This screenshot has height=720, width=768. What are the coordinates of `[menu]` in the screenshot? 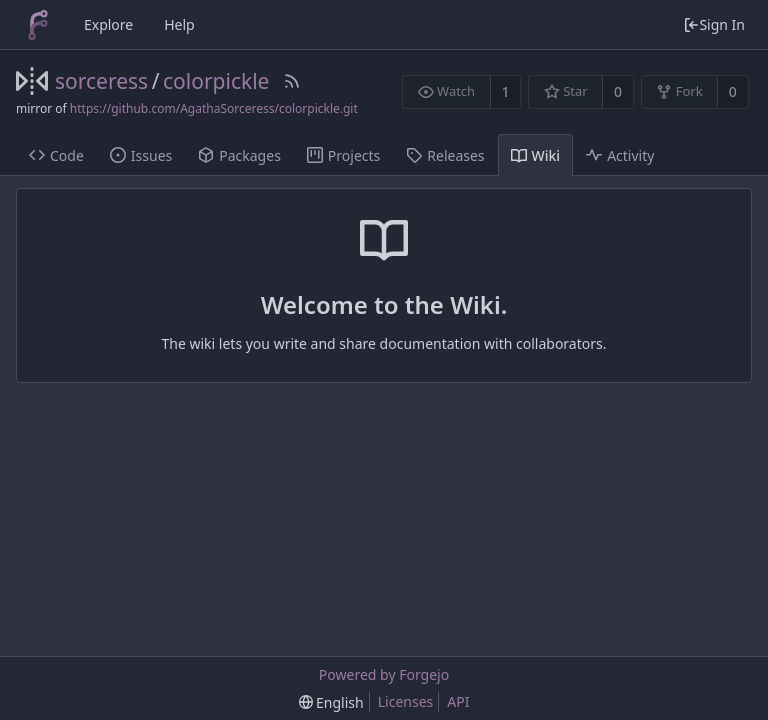 It's located at (331, 702).